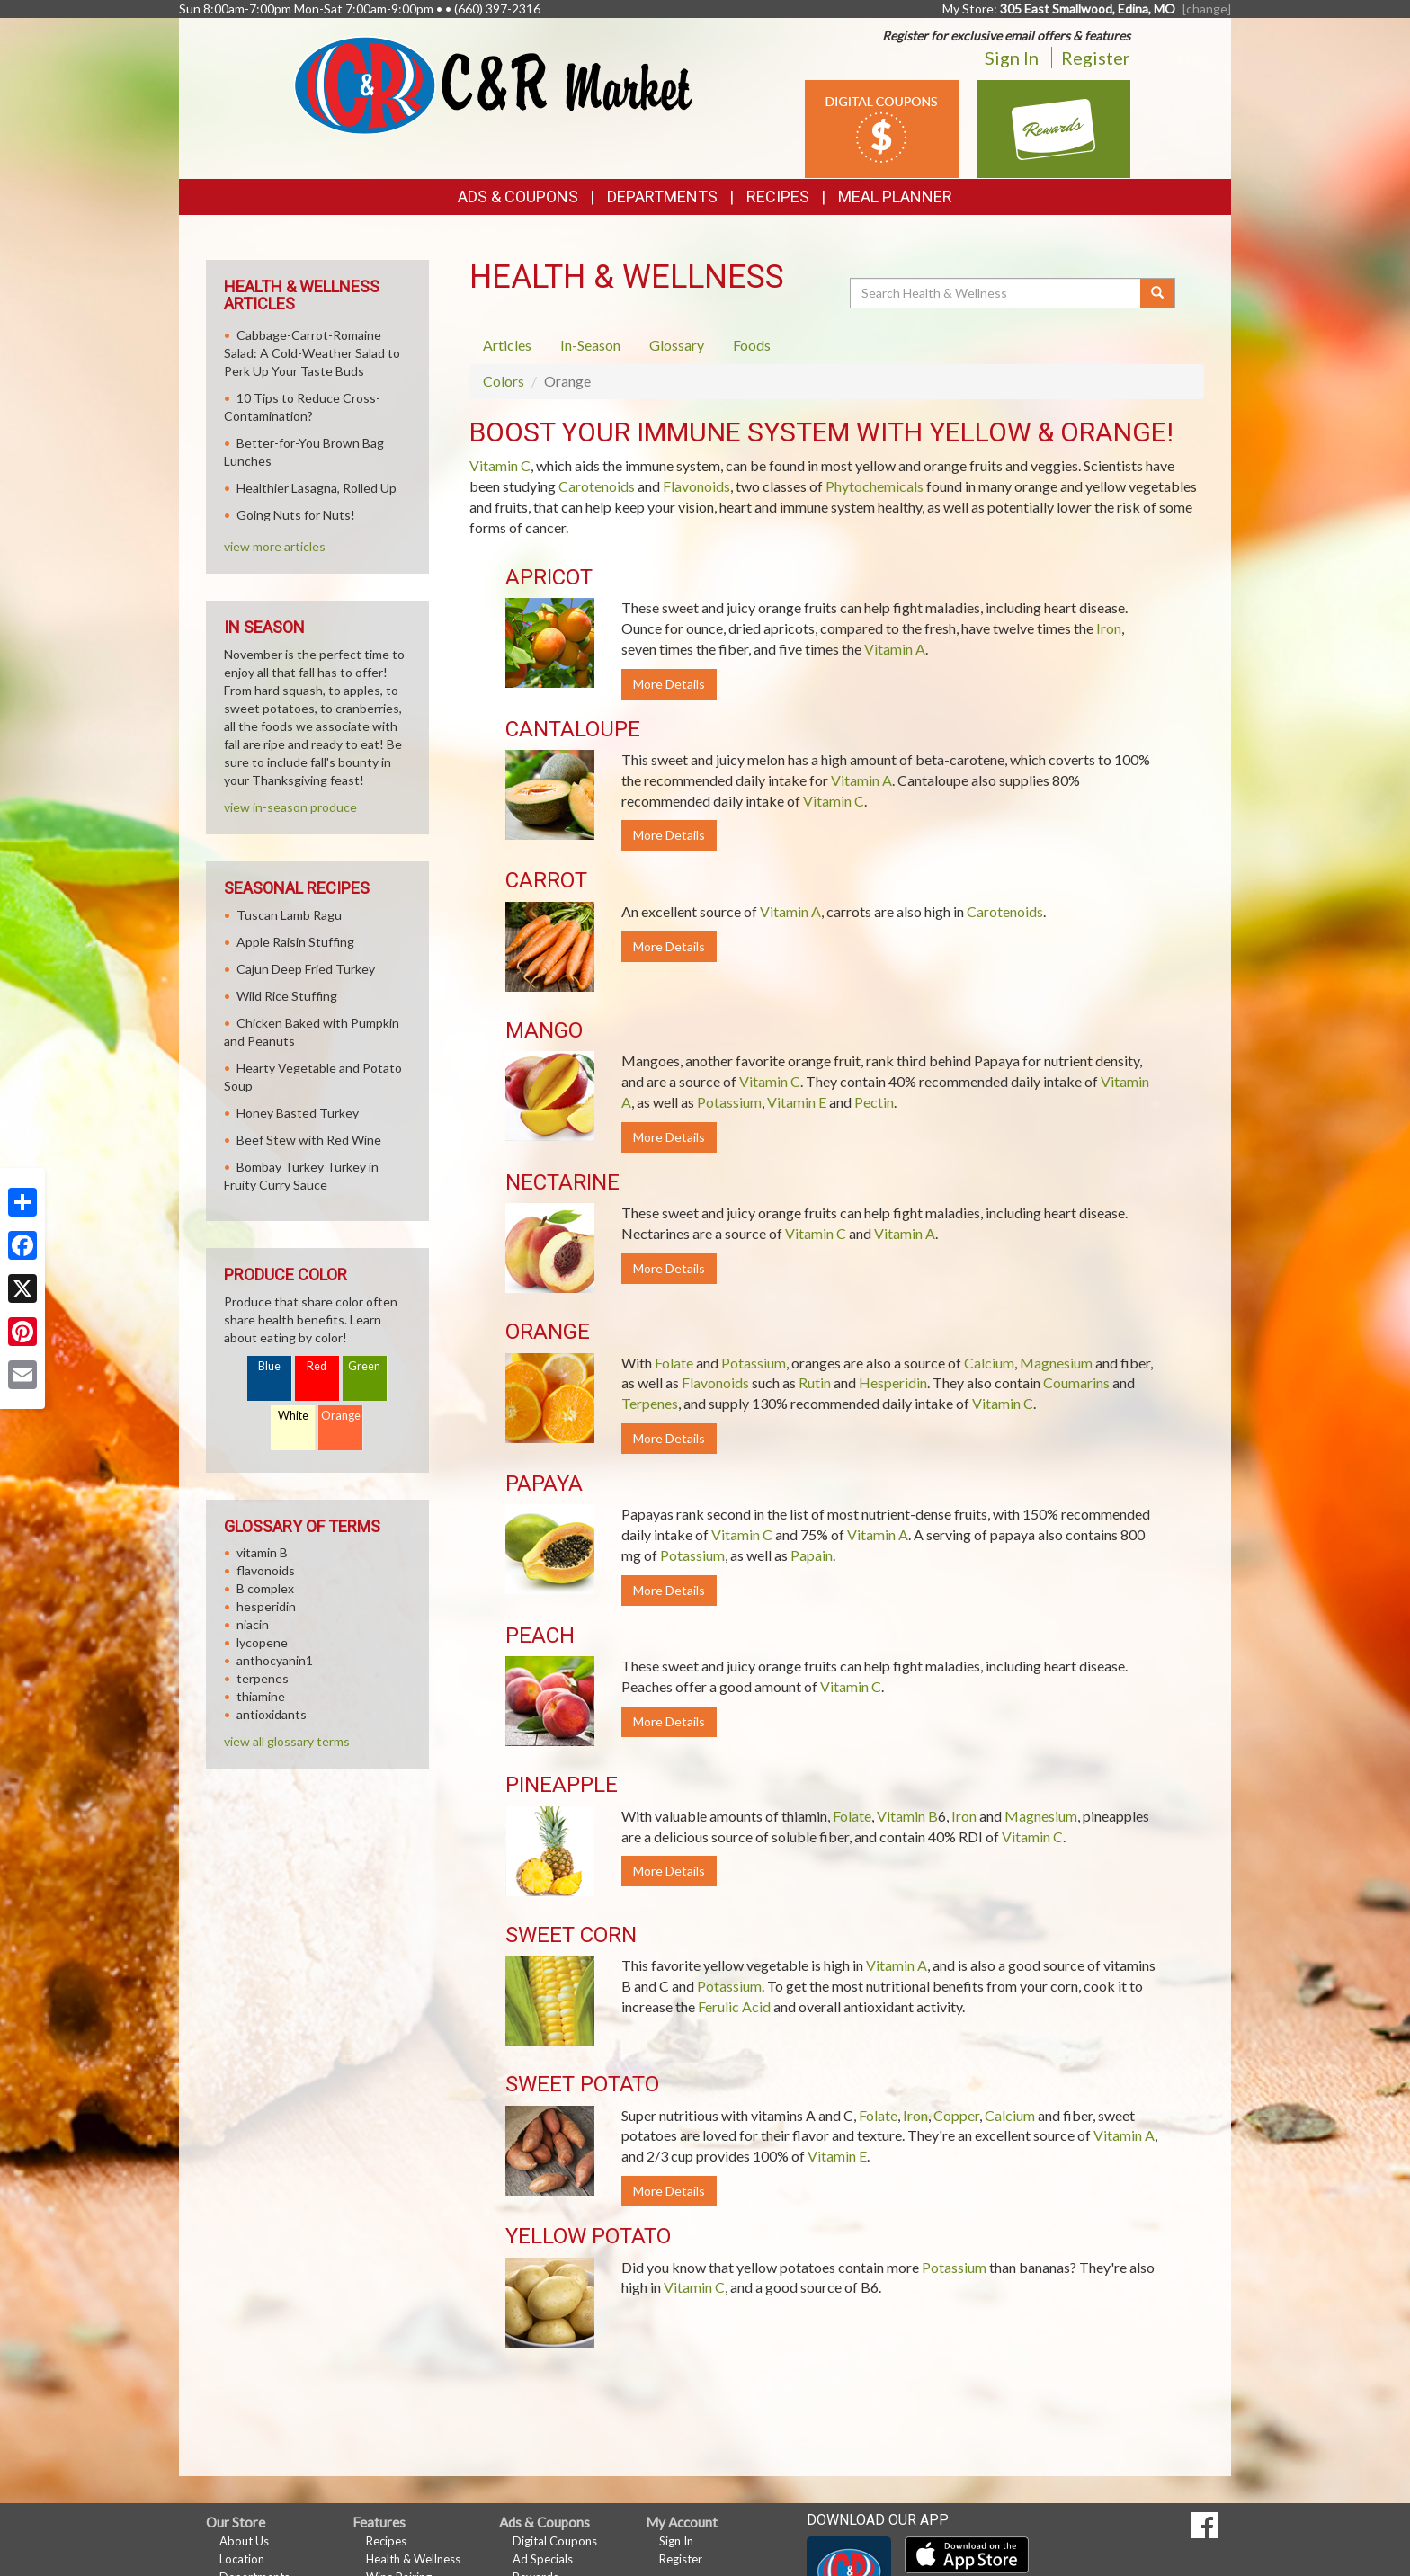  Describe the element at coordinates (286, 995) in the screenshot. I see `Wild Rice Stuffing` at that location.